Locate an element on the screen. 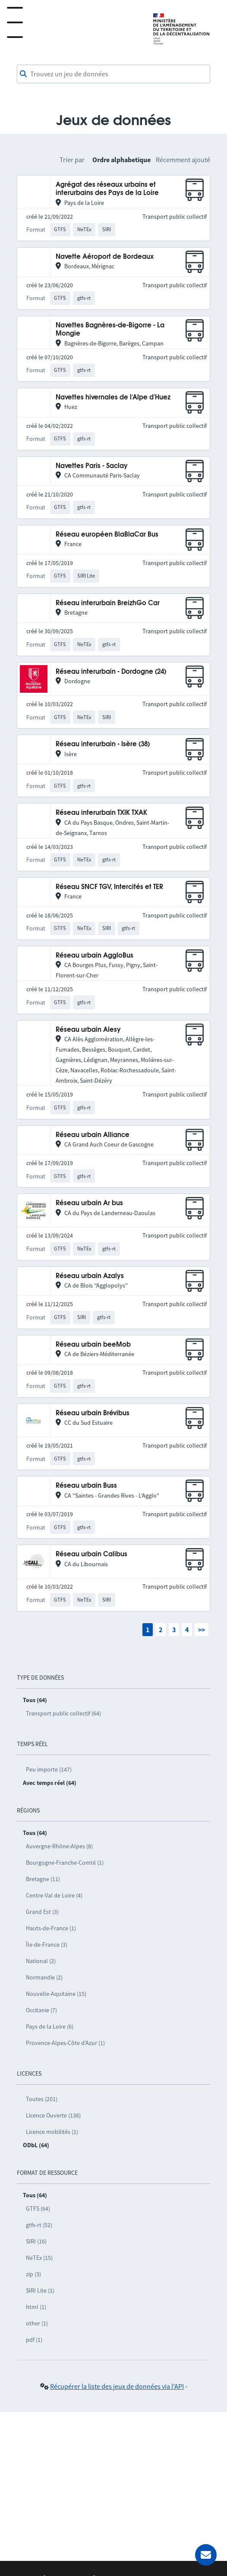 The image size is (227, 2576). pdf (1) is located at coordinates (34, 2340).